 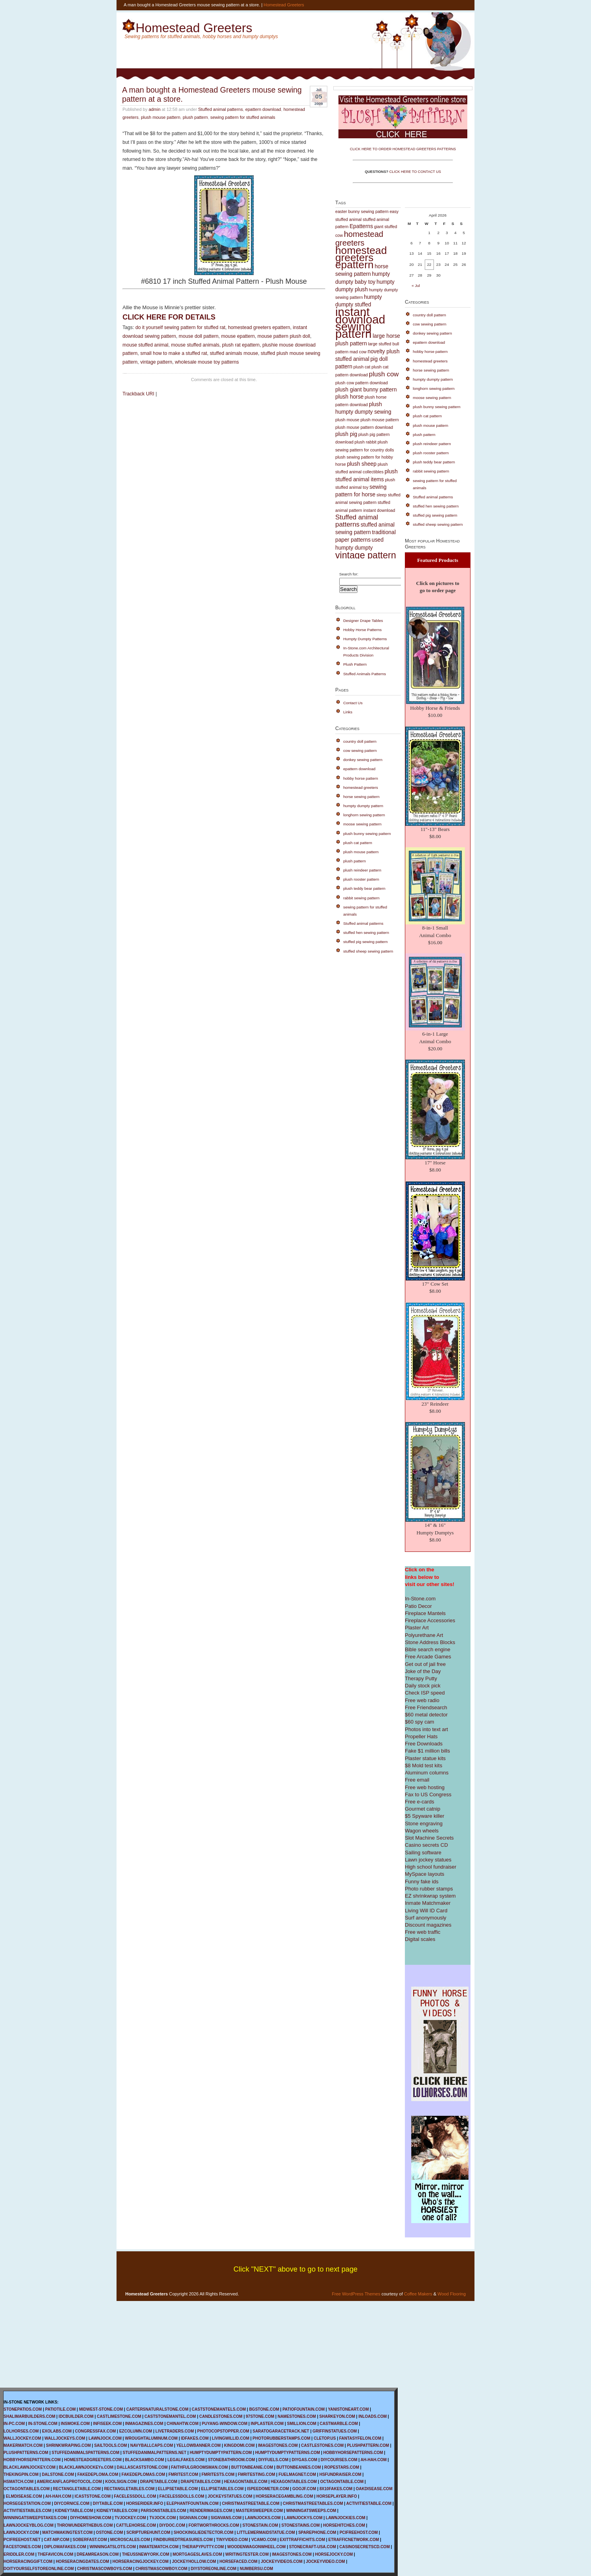 What do you see at coordinates (143, 2474) in the screenshot?
I see `FAKEDEPLOMAS.COM` at bounding box center [143, 2474].